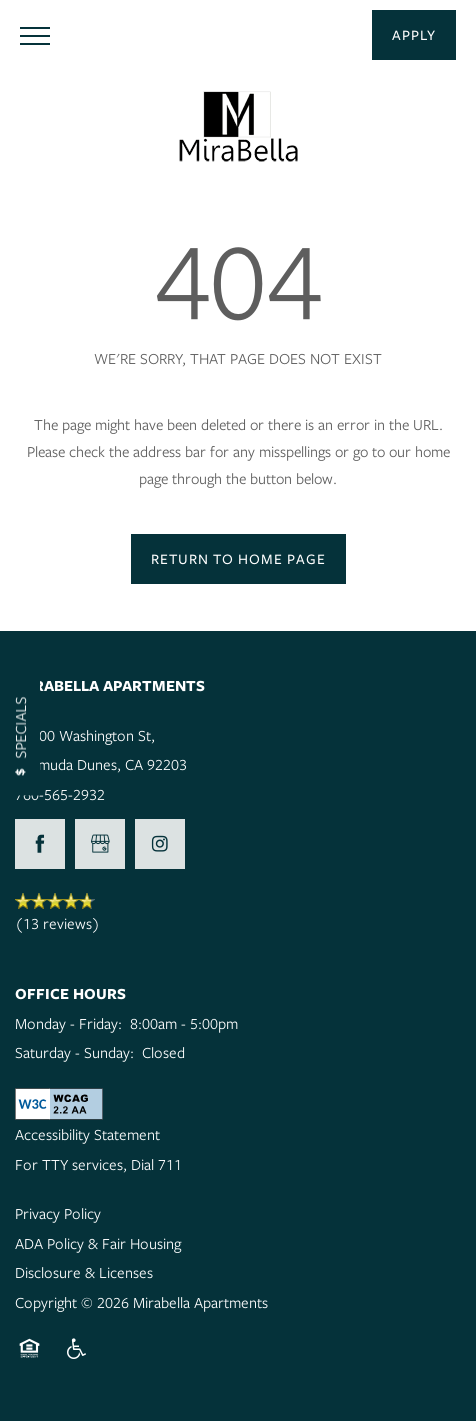 The image size is (476, 1421). Describe the element at coordinates (35, 35) in the screenshot. I see `[Menu]` at that location.